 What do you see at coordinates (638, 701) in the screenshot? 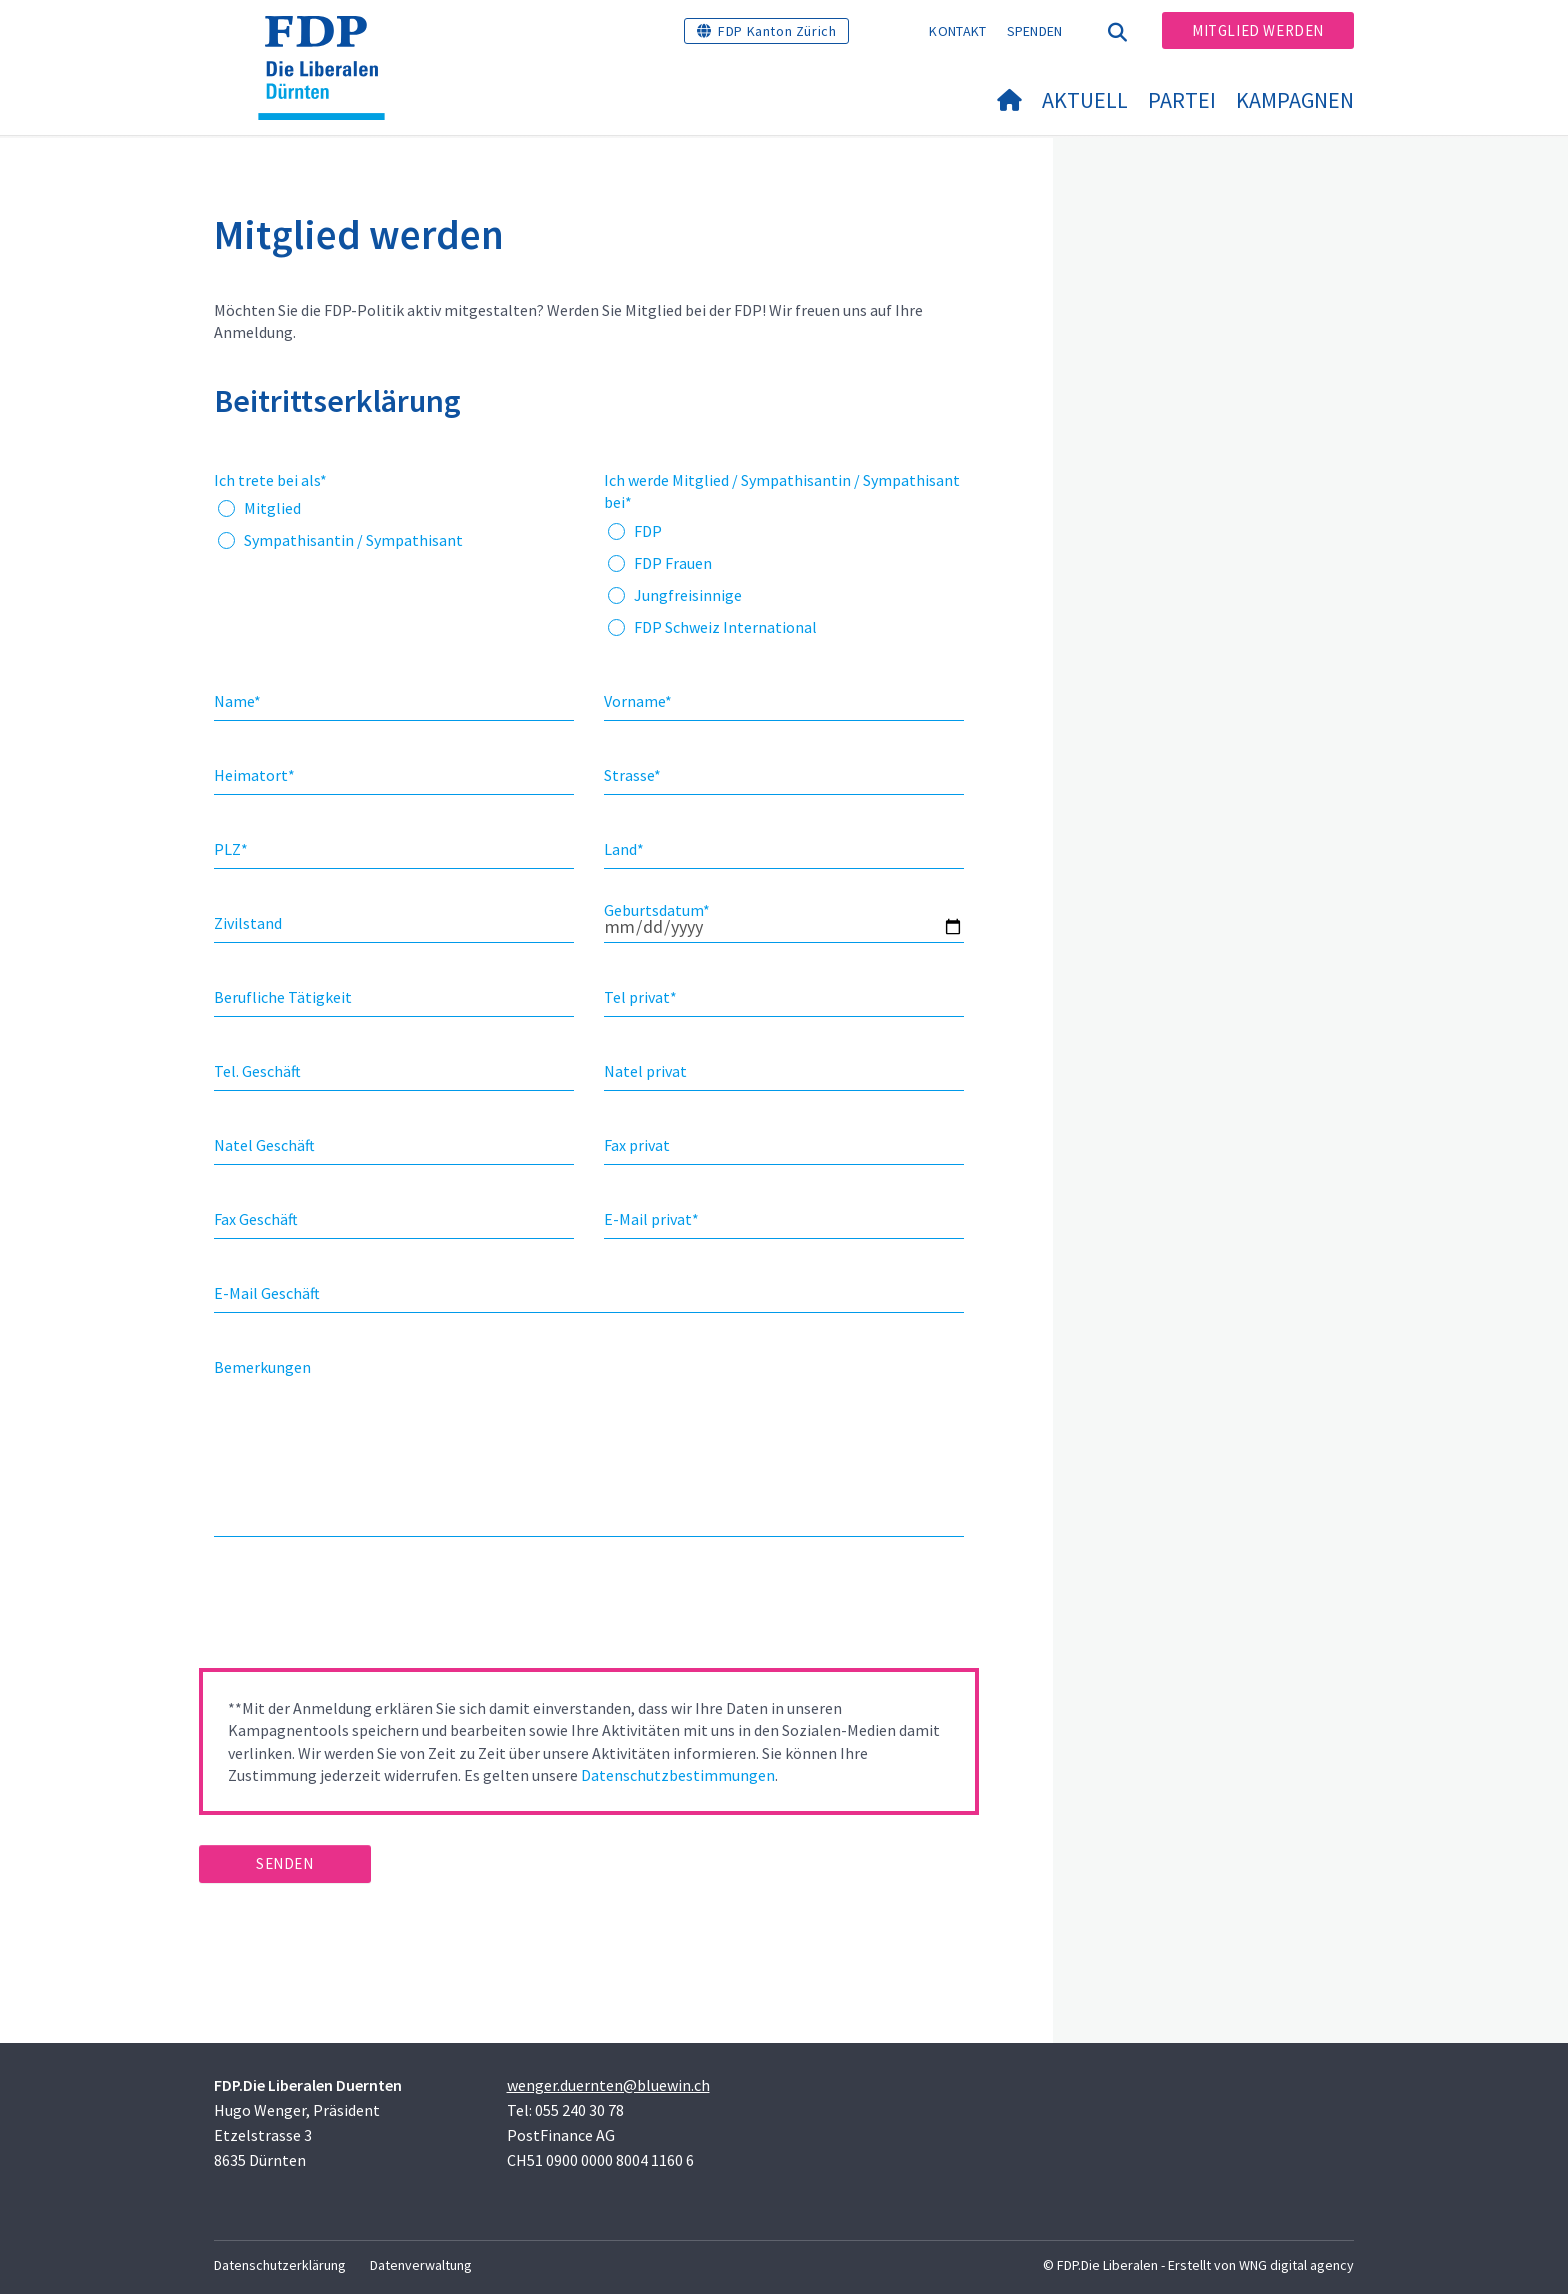
I see `Vorname` at bounding box center [638, 701].